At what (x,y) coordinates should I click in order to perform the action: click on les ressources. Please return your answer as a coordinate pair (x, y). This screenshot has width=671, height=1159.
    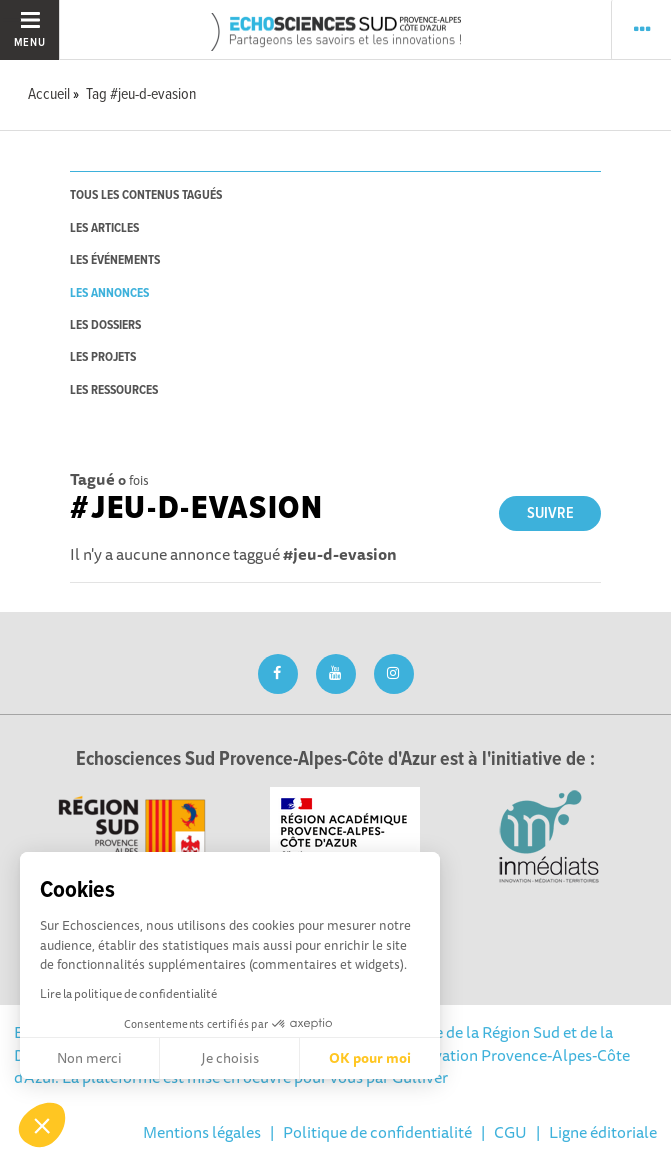
    Looking at the image, I should click on (114, 390).